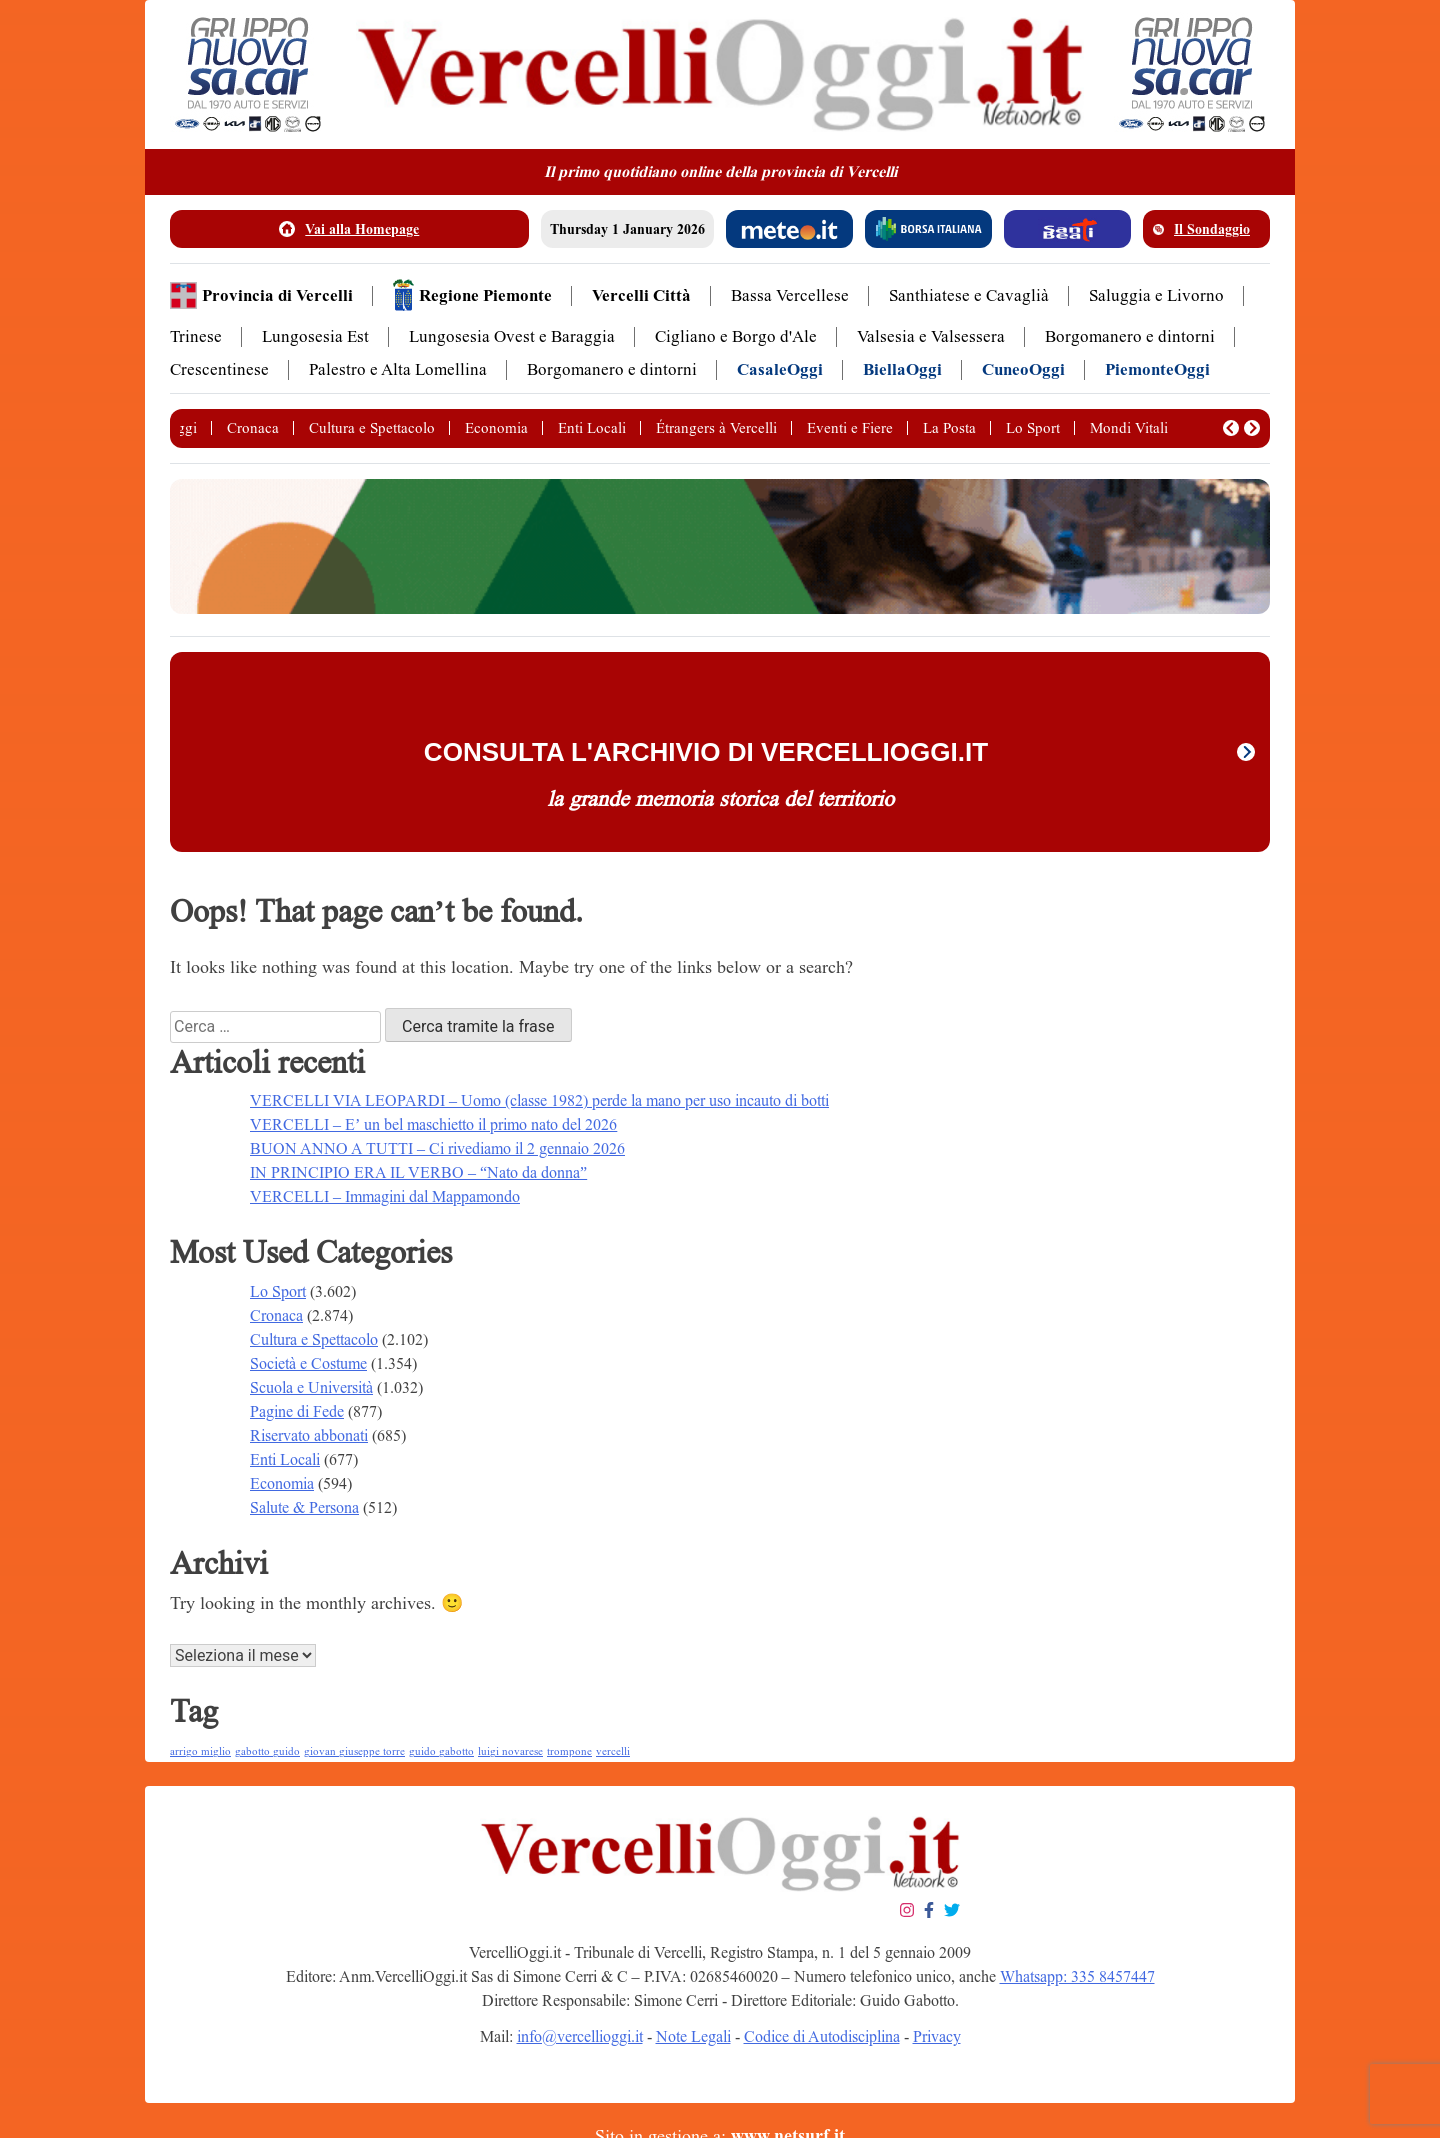 The image size is (1440, 2138). What do you see at coordinates (315, 336) in the screenshot?
I see `Lungosesia Est` at bounding box center [315, 336].